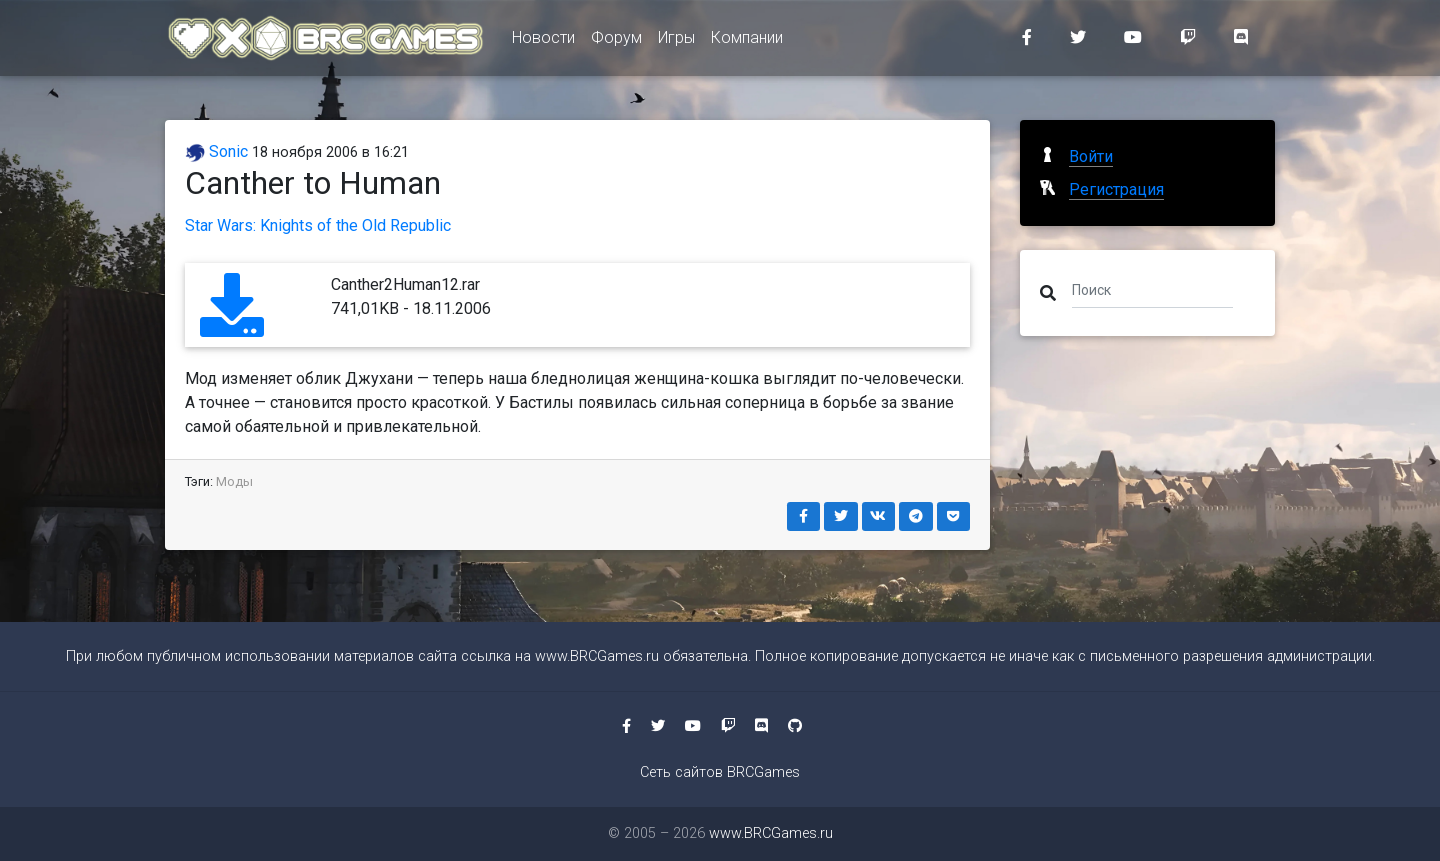 This screenshot has width=1440, height=861. Describe the element at coordinates (234, 481) in the screenshot. I see `Моды` at that location.